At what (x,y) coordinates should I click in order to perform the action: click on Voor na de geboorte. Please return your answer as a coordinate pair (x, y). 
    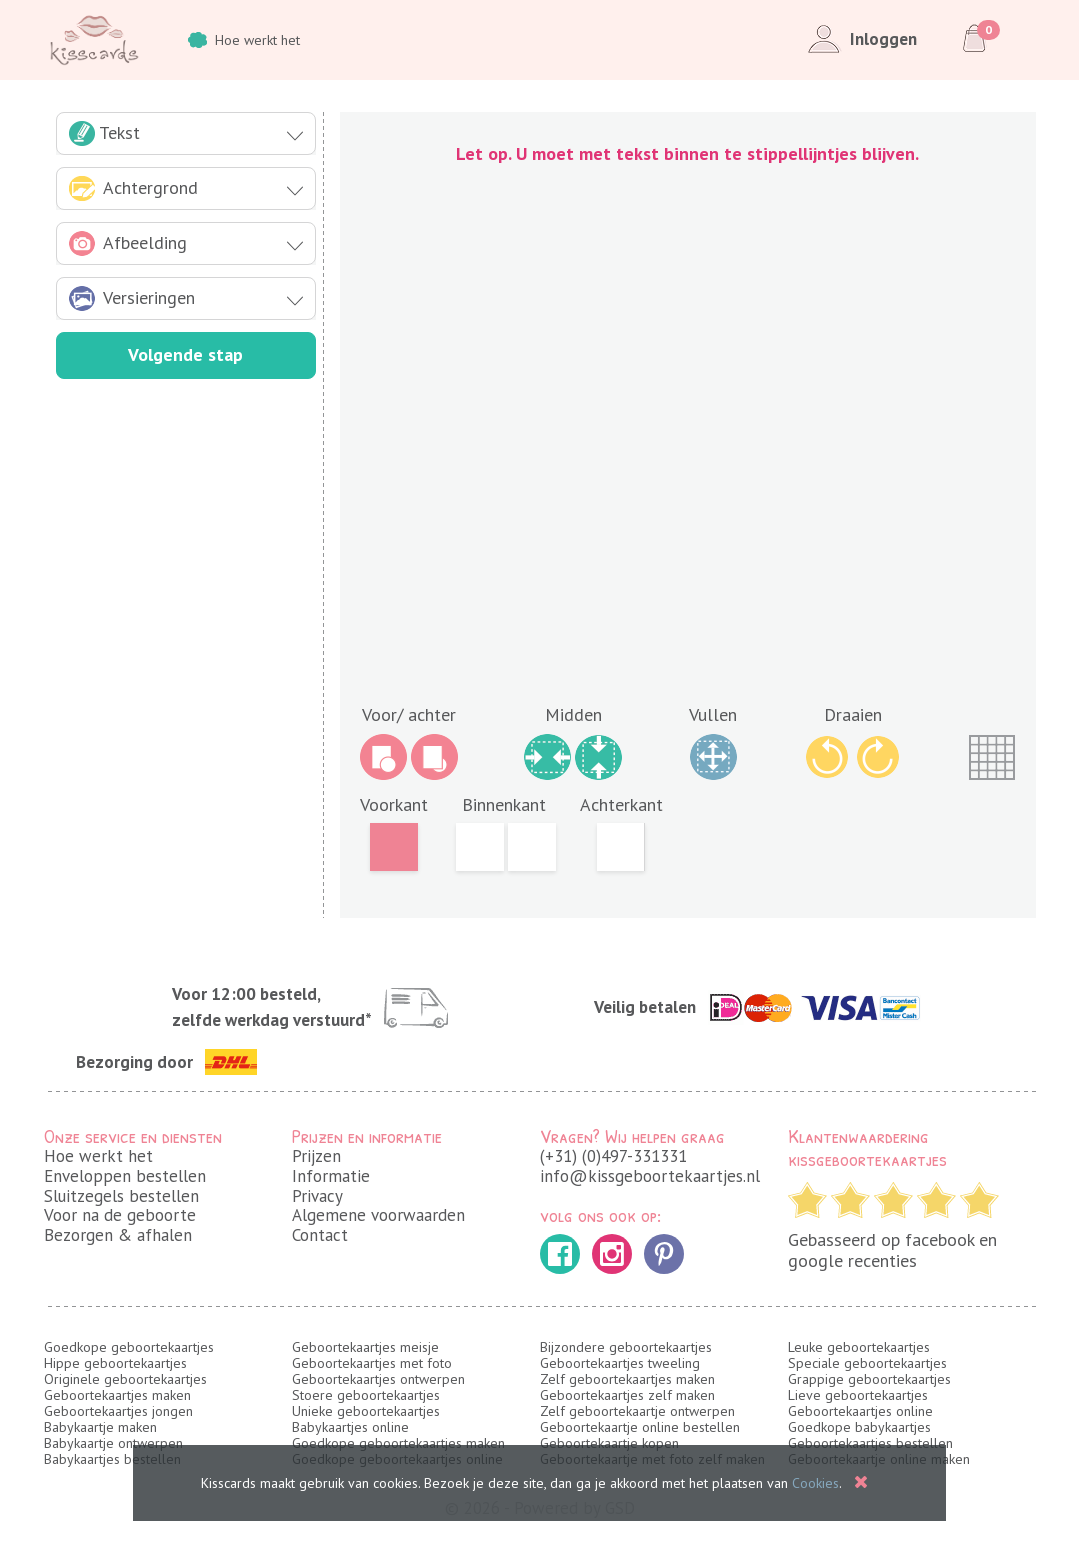
    Looking at the image, I should click on (120, 1215).